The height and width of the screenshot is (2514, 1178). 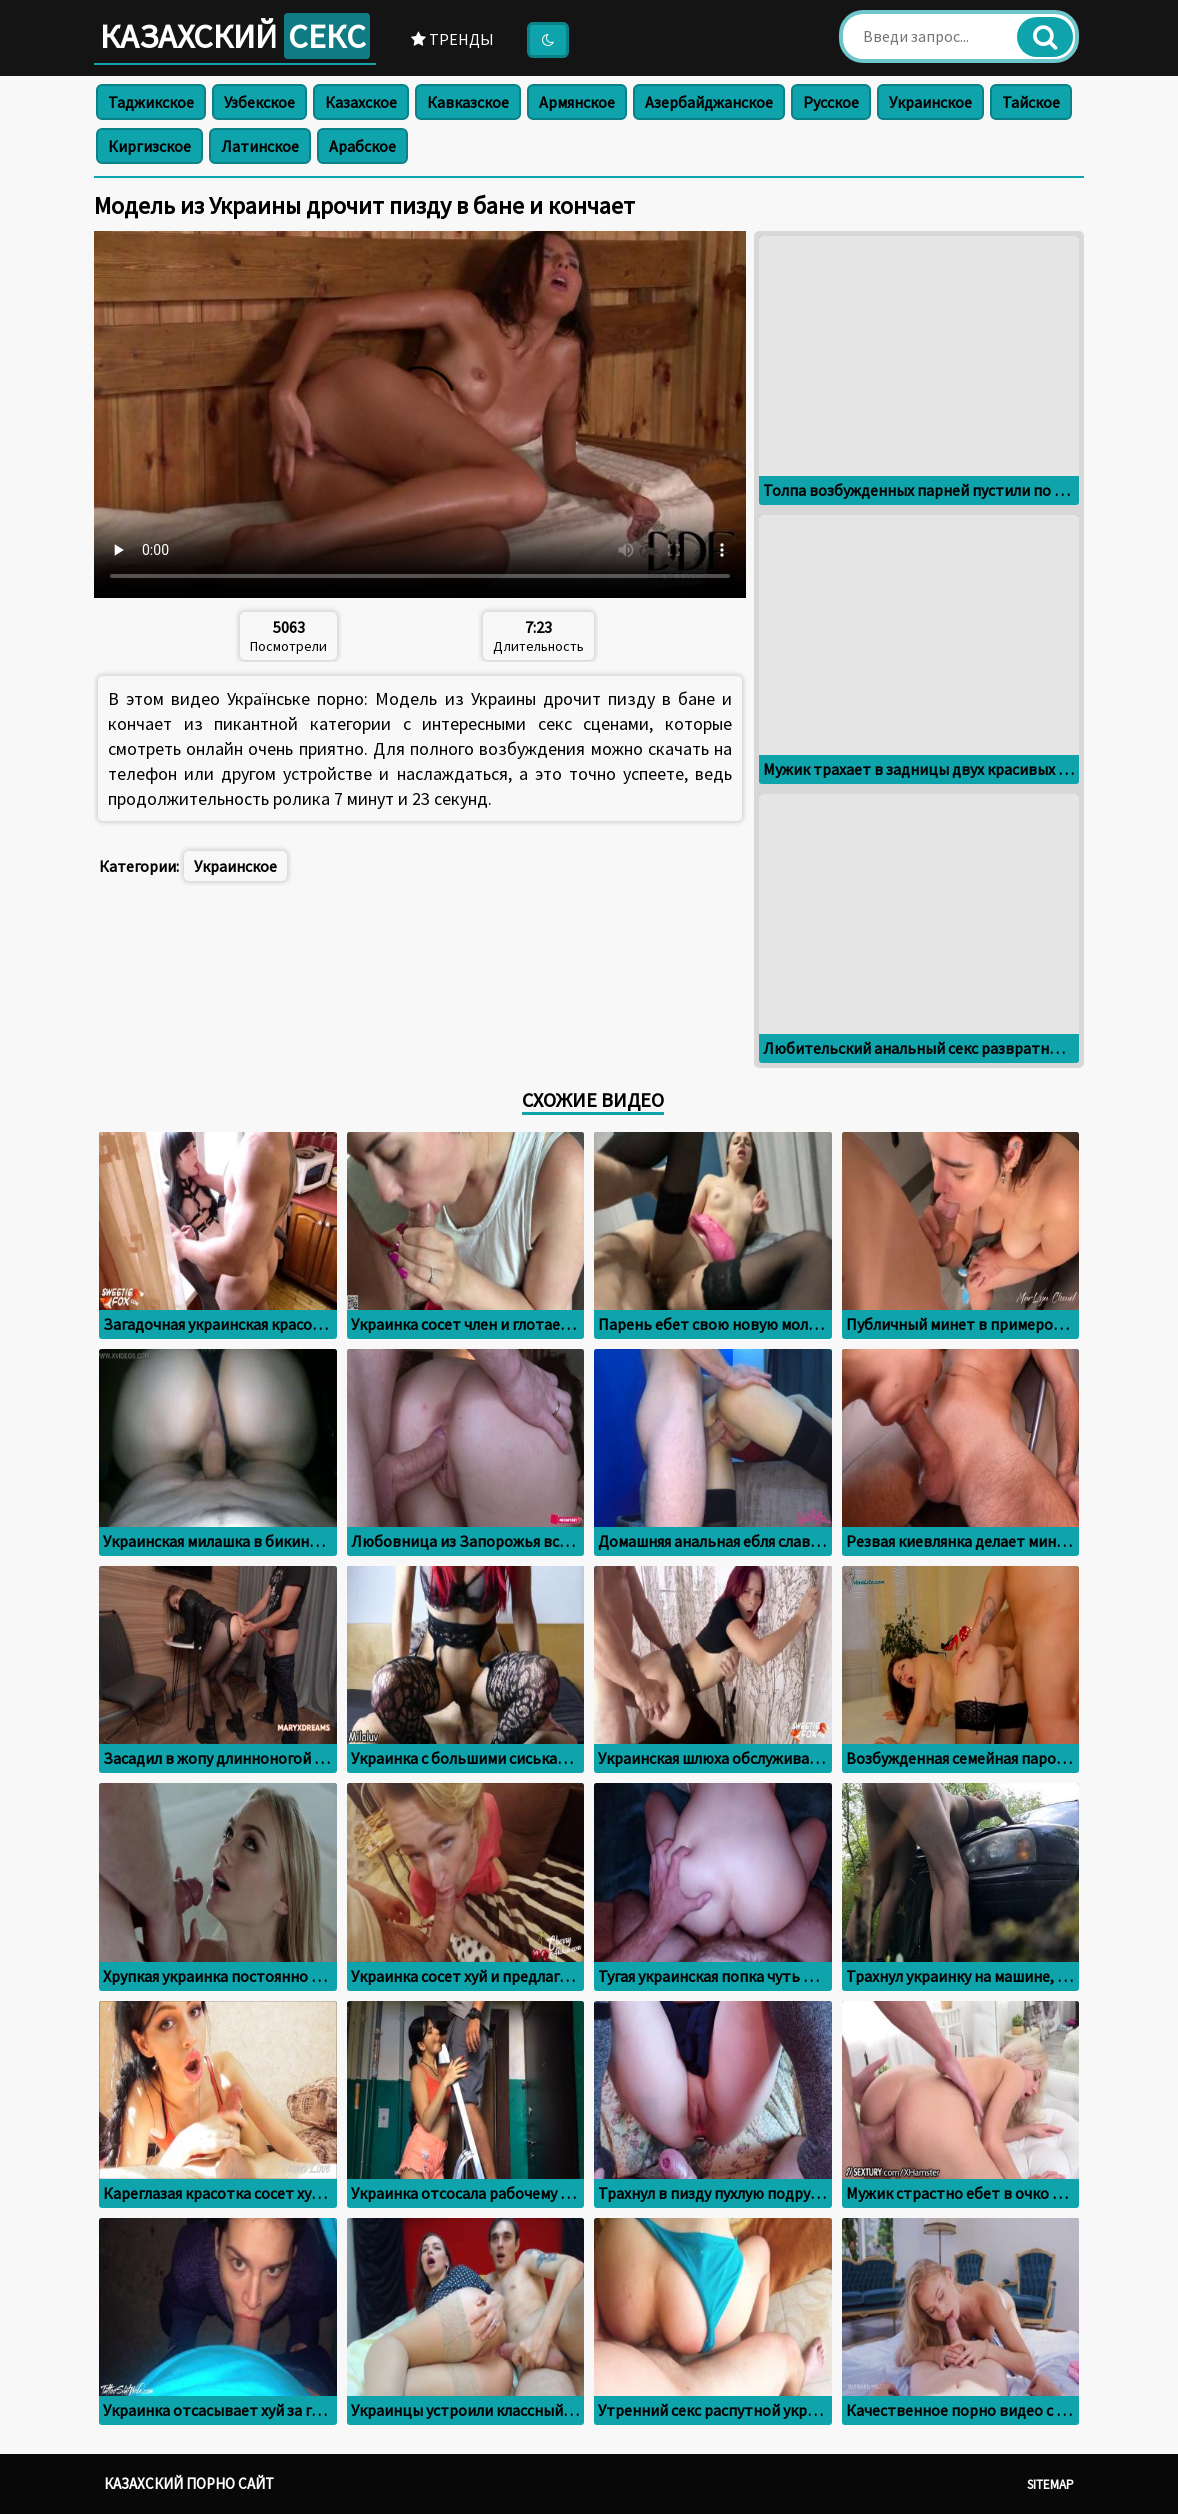 I want to click on Арабское, so click(x=362, y=146).